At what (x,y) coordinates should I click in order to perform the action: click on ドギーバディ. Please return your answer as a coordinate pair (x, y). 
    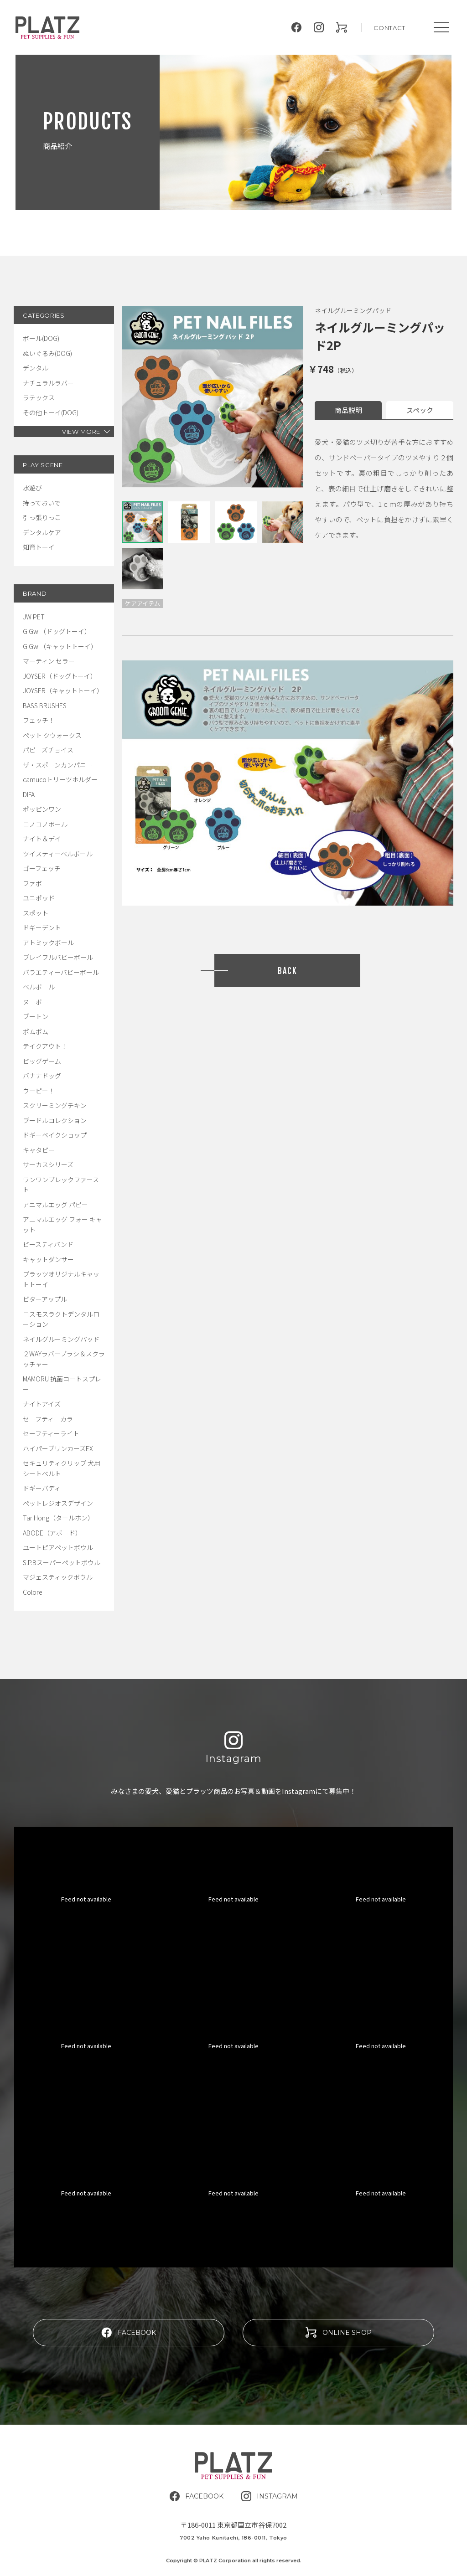
    Looking at the image, I should click on (42, 1488).